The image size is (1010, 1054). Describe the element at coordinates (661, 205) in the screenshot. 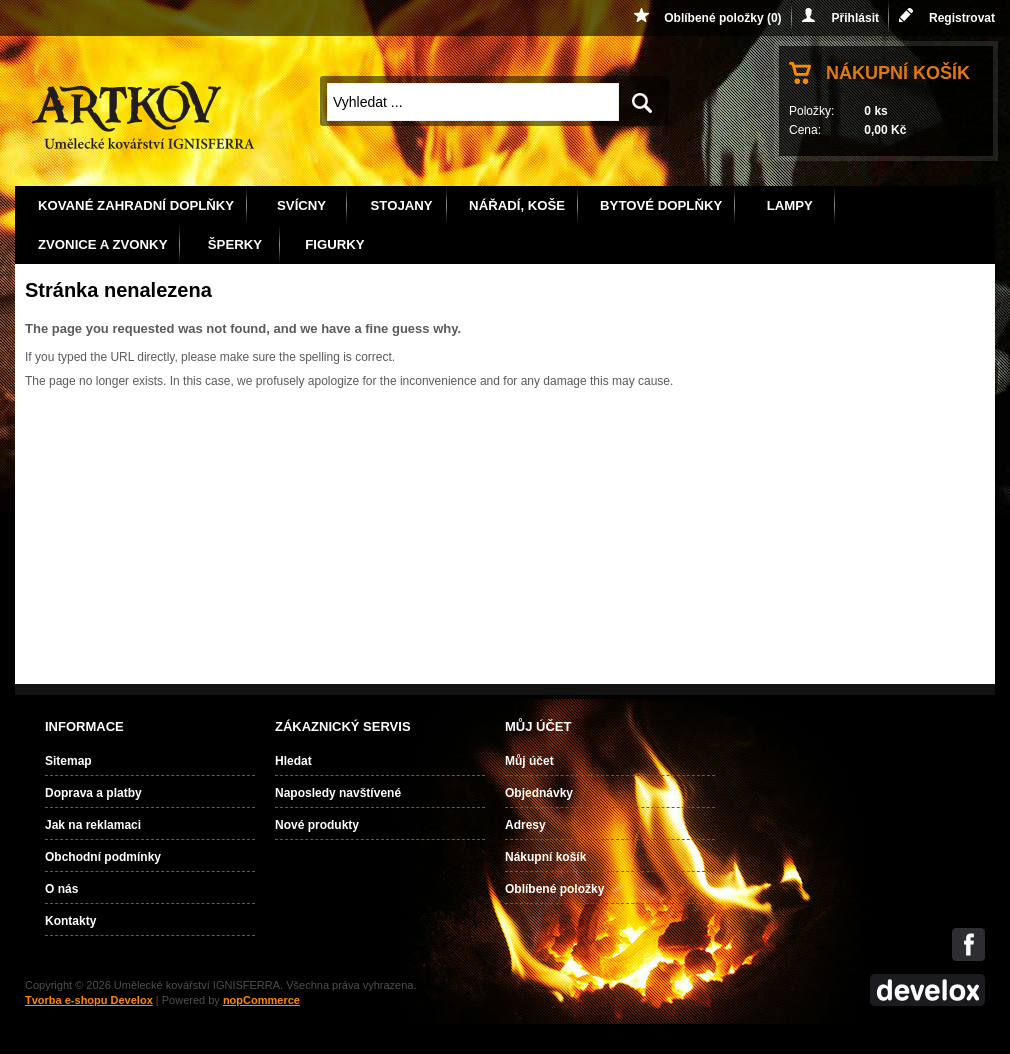

I see `Bytové doplňky` at that location.